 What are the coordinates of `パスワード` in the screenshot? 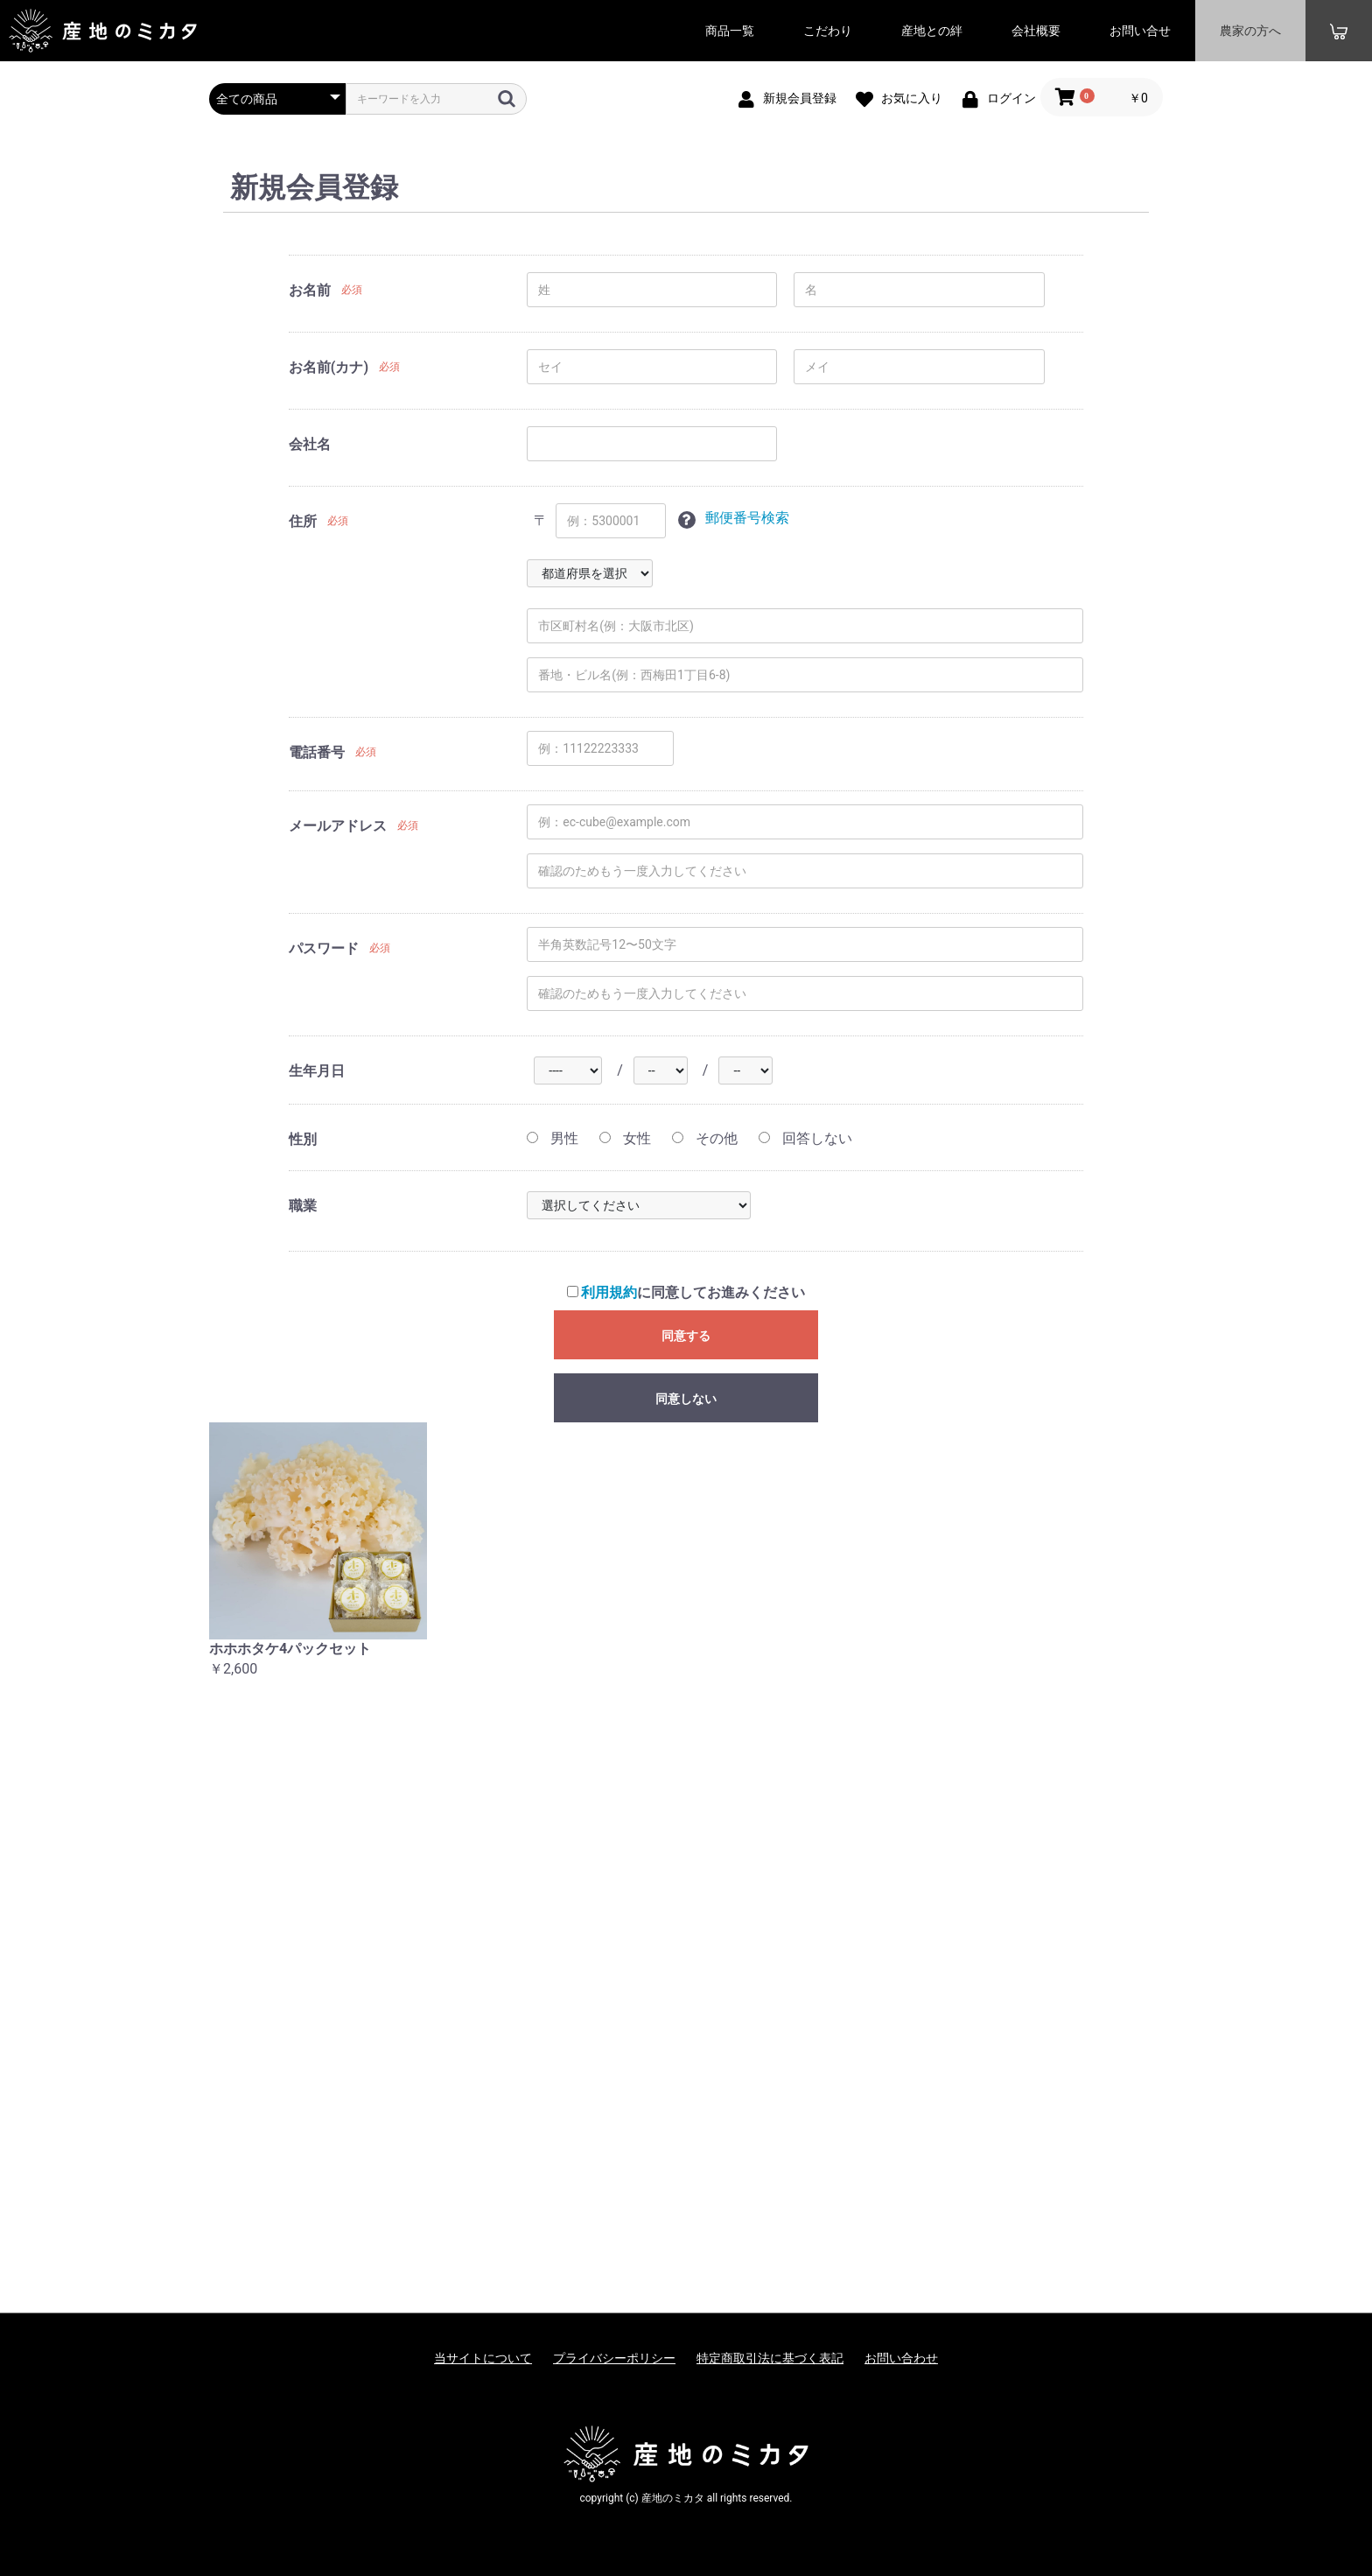 It's located at (324, 948).